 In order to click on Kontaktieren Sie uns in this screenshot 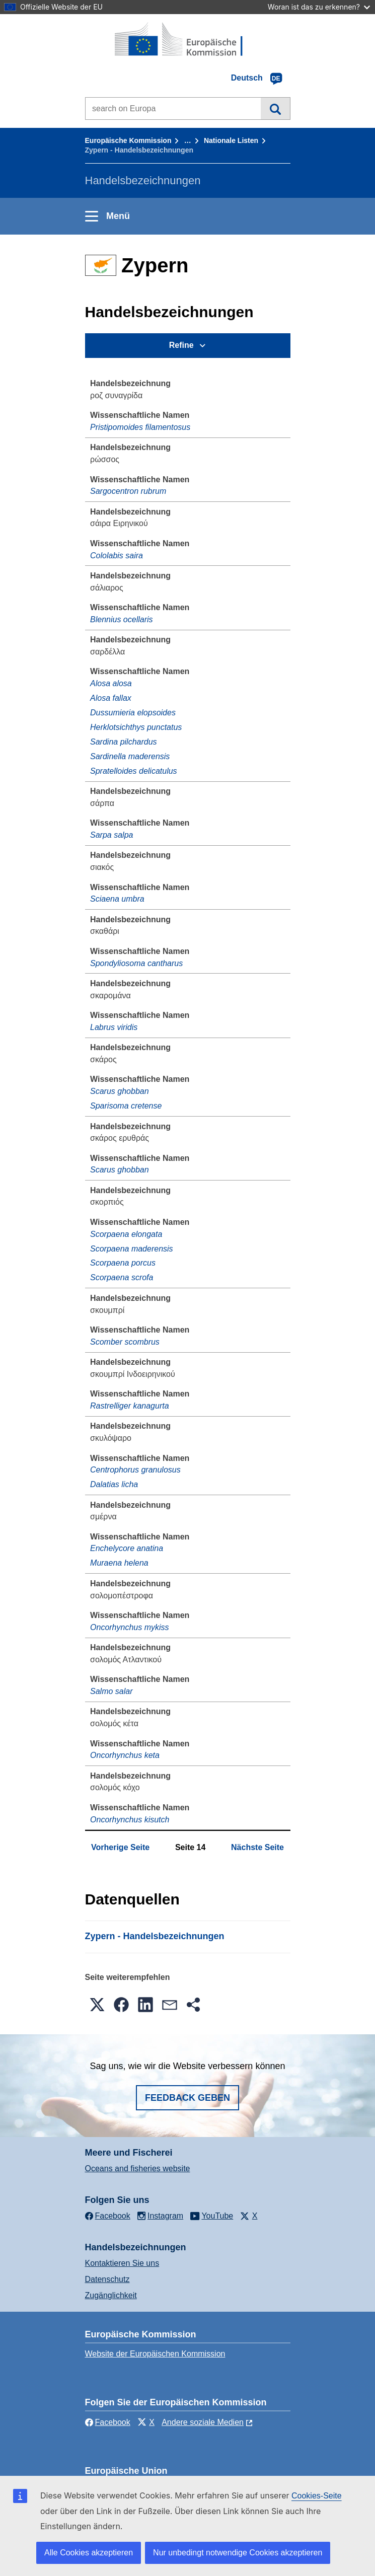, I will do `click(122, 2263)`.